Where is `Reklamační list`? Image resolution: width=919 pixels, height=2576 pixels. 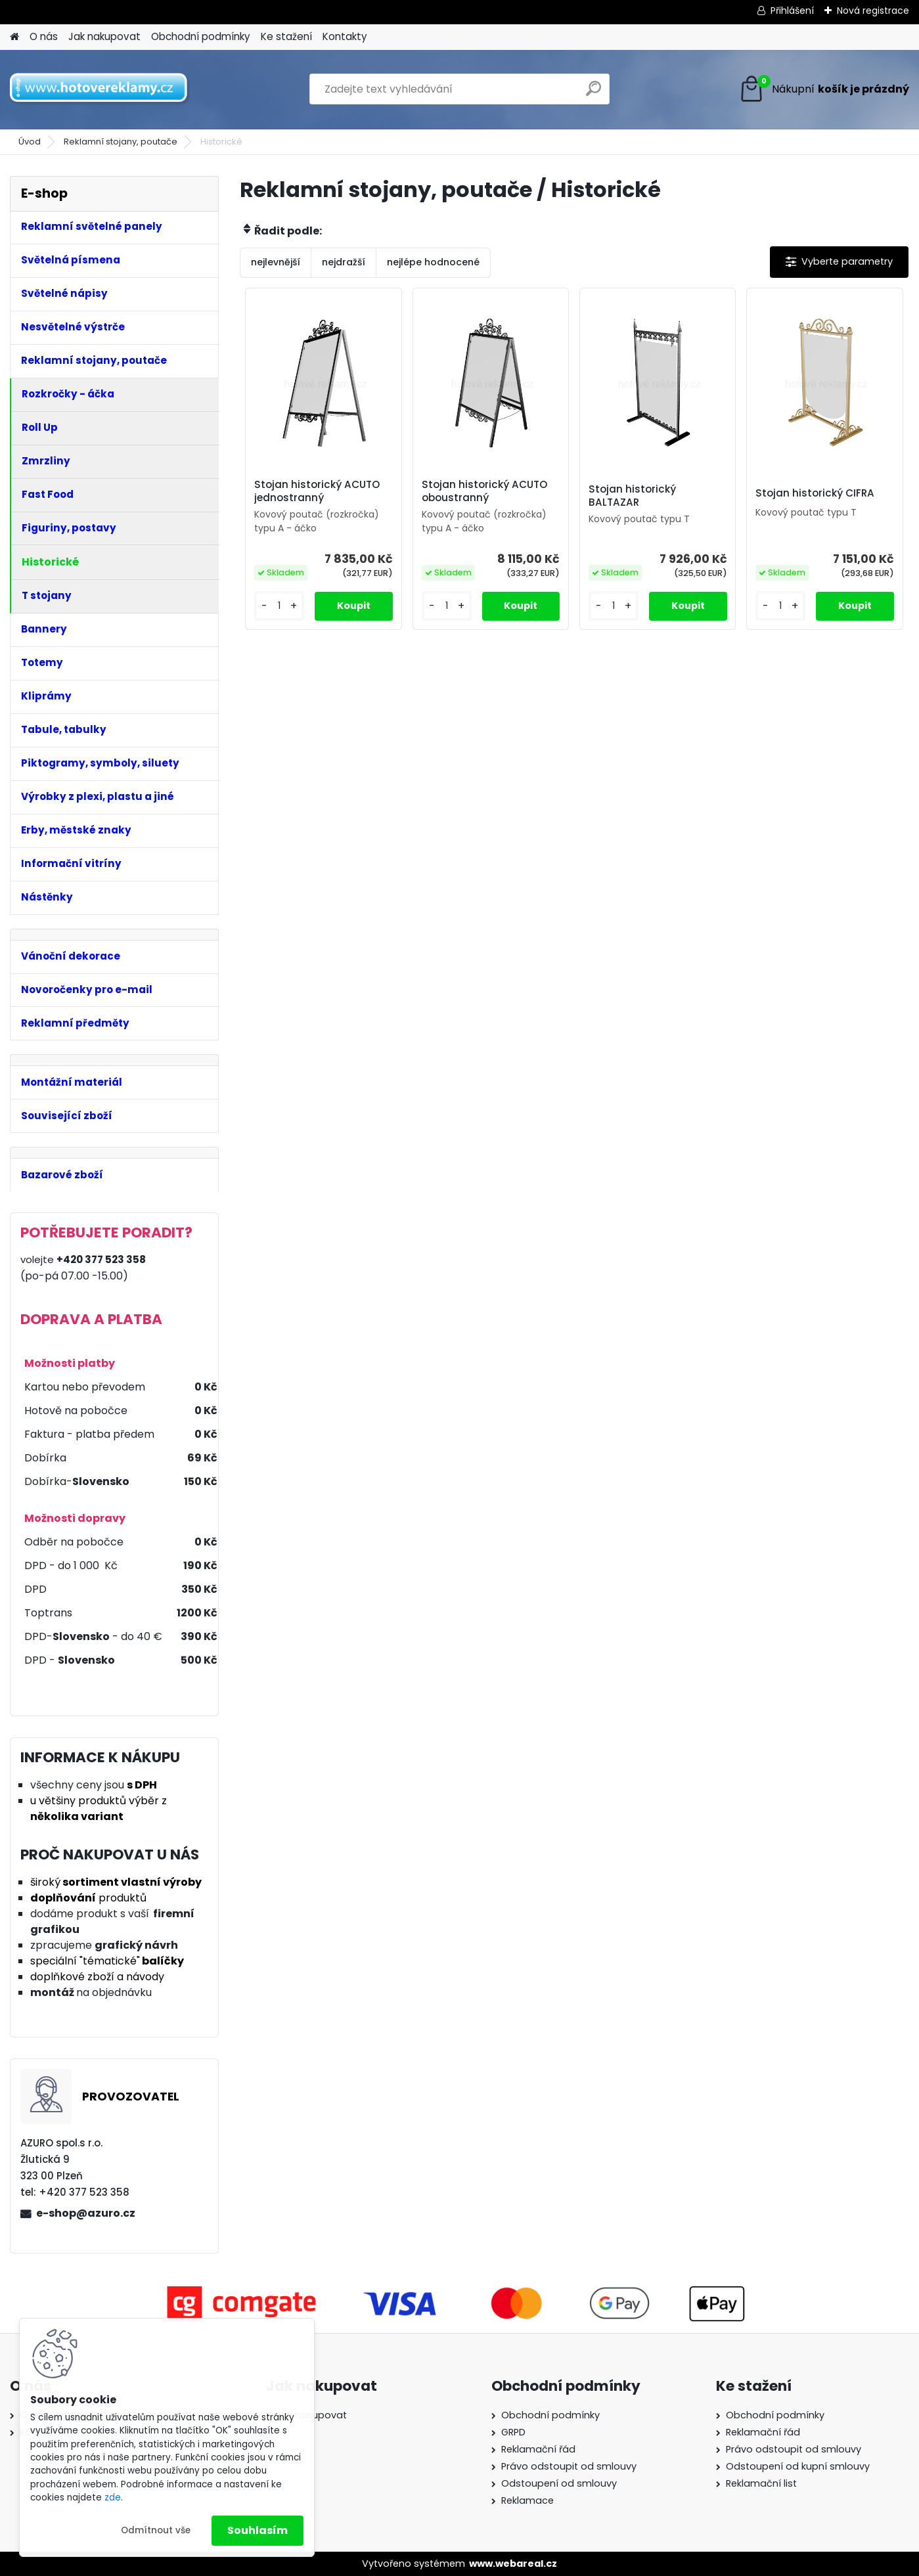 Reklamační list is located at coordinates (761, 2483).